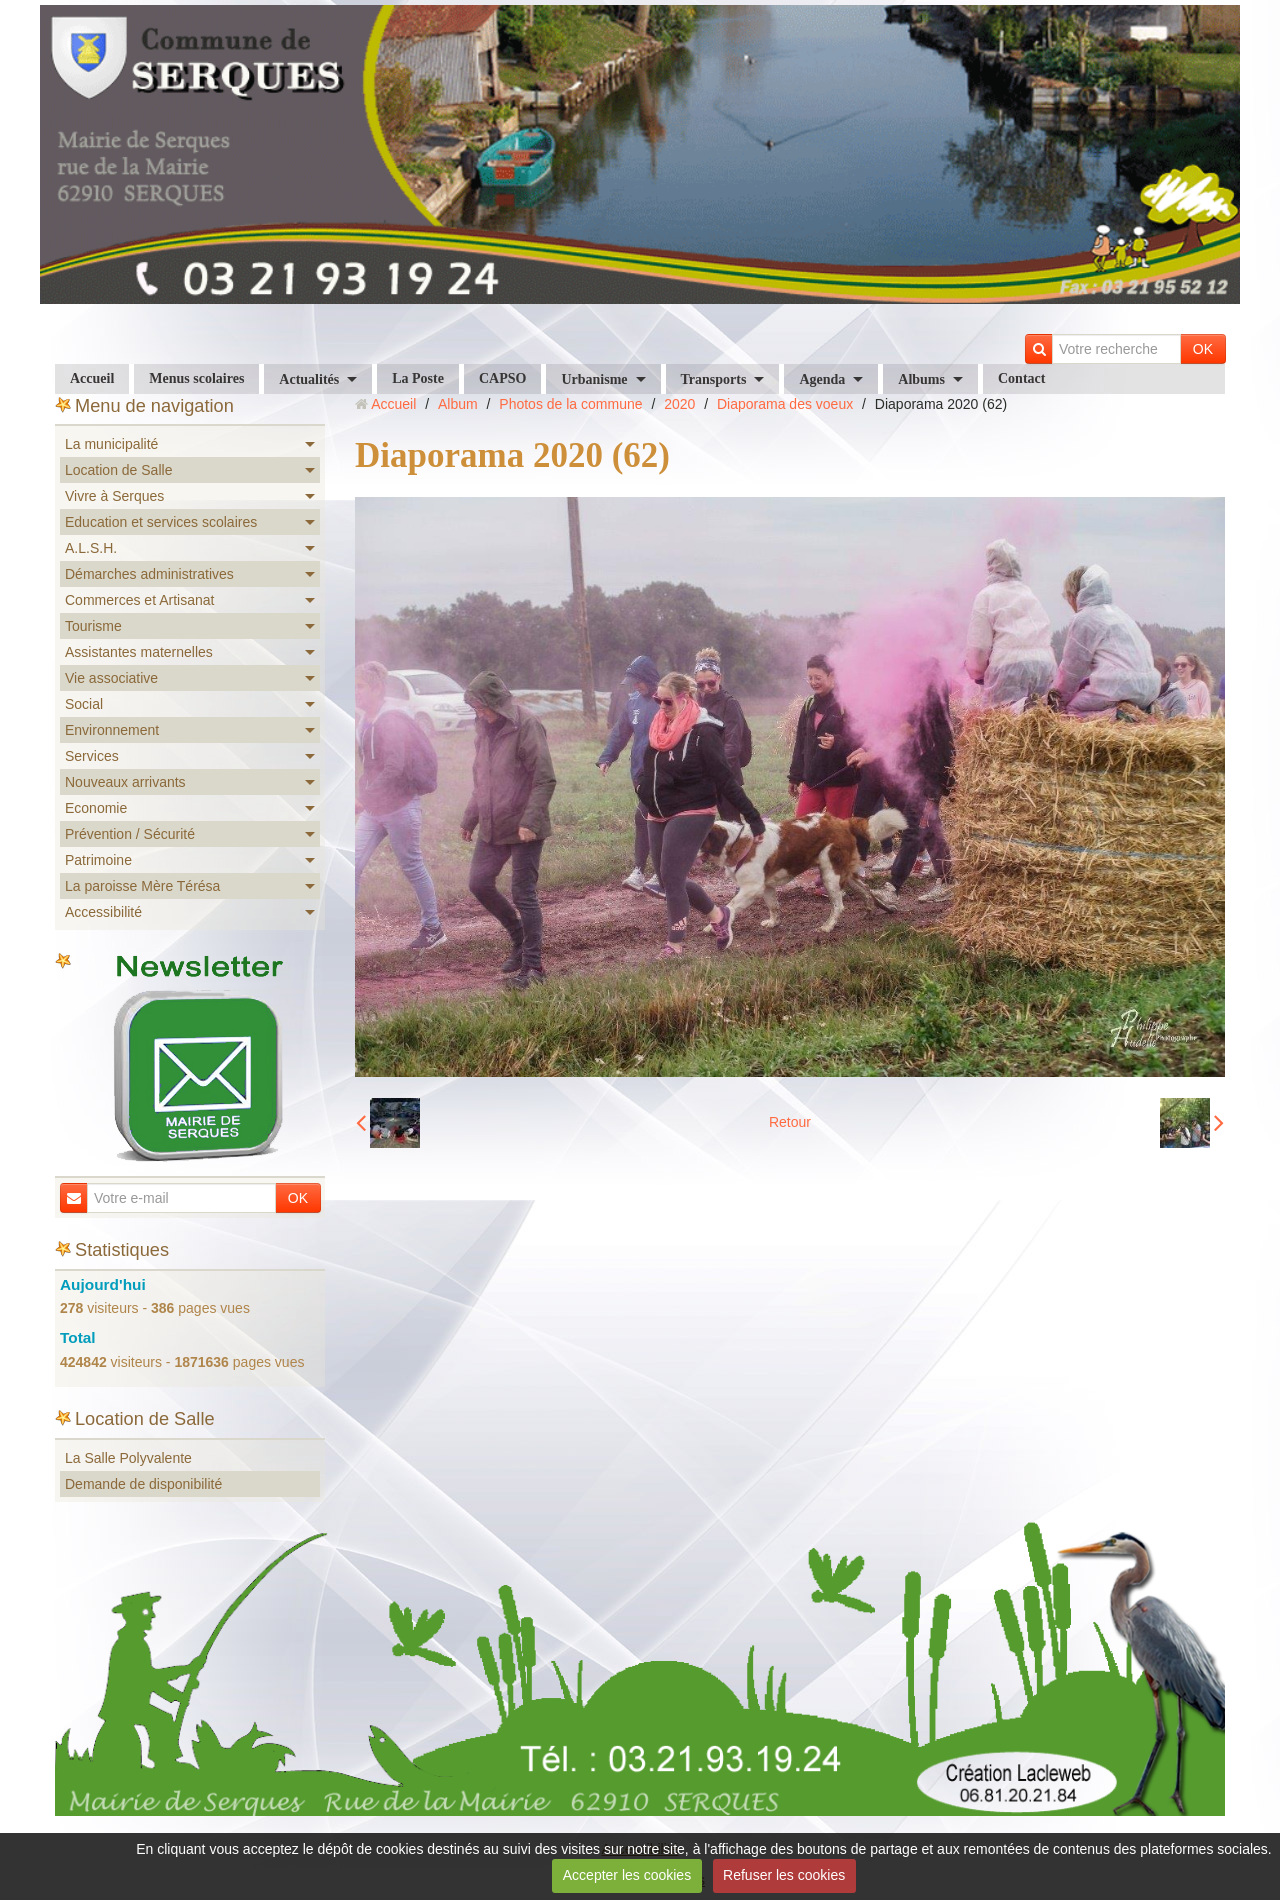 This screenshot has height=1900, width=1280. Describe the element at coordinates (921, 379) in the screenshot. I see `Albums` at that location.